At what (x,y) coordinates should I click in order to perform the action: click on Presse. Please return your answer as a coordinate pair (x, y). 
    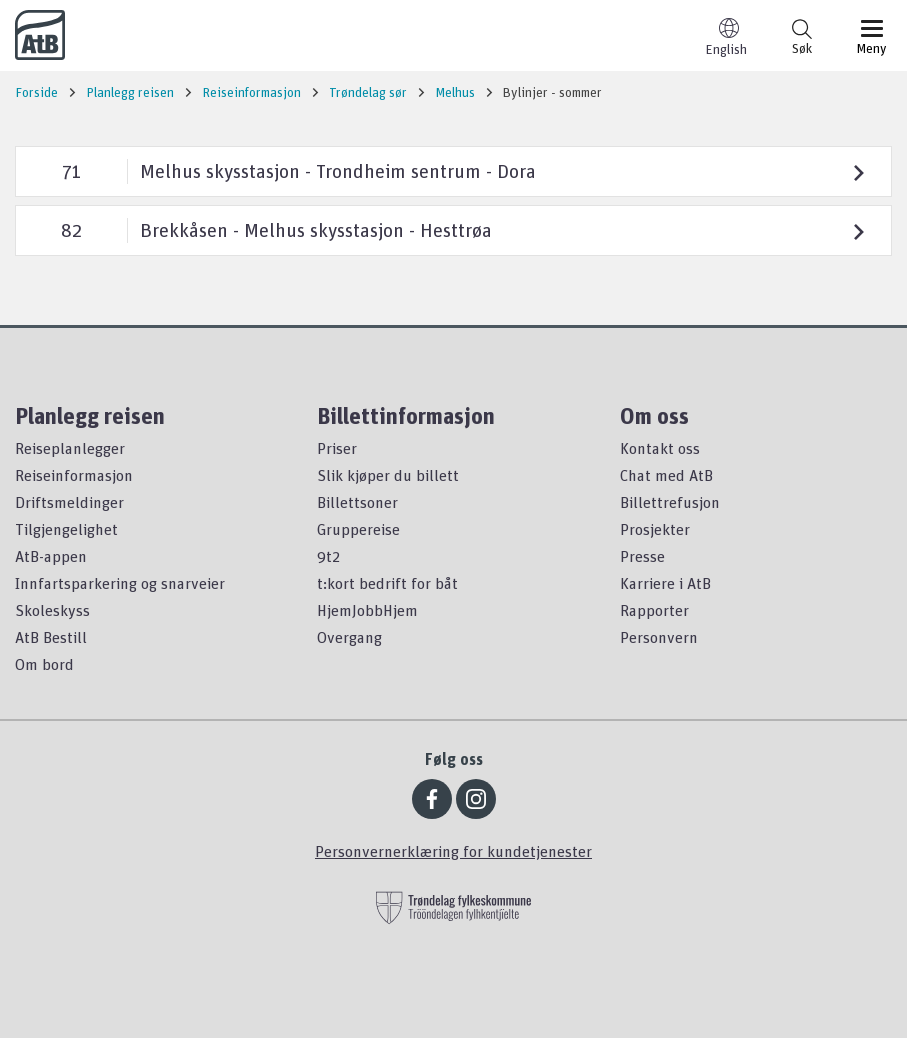
    Looking at the image, I should click on (642, 556).